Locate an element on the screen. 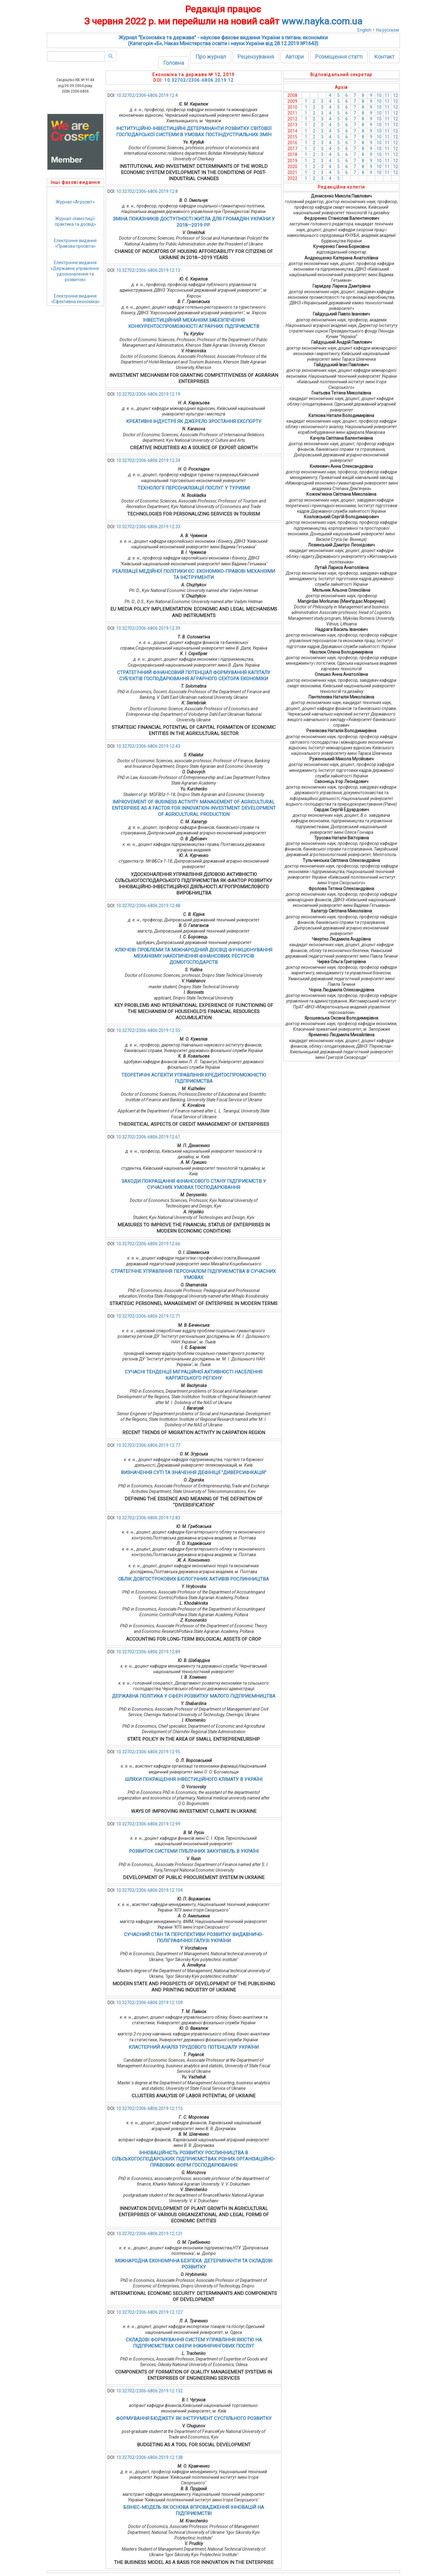  10.32702/2306-6806.2019.12.8 is located at coordinates (147, 191).